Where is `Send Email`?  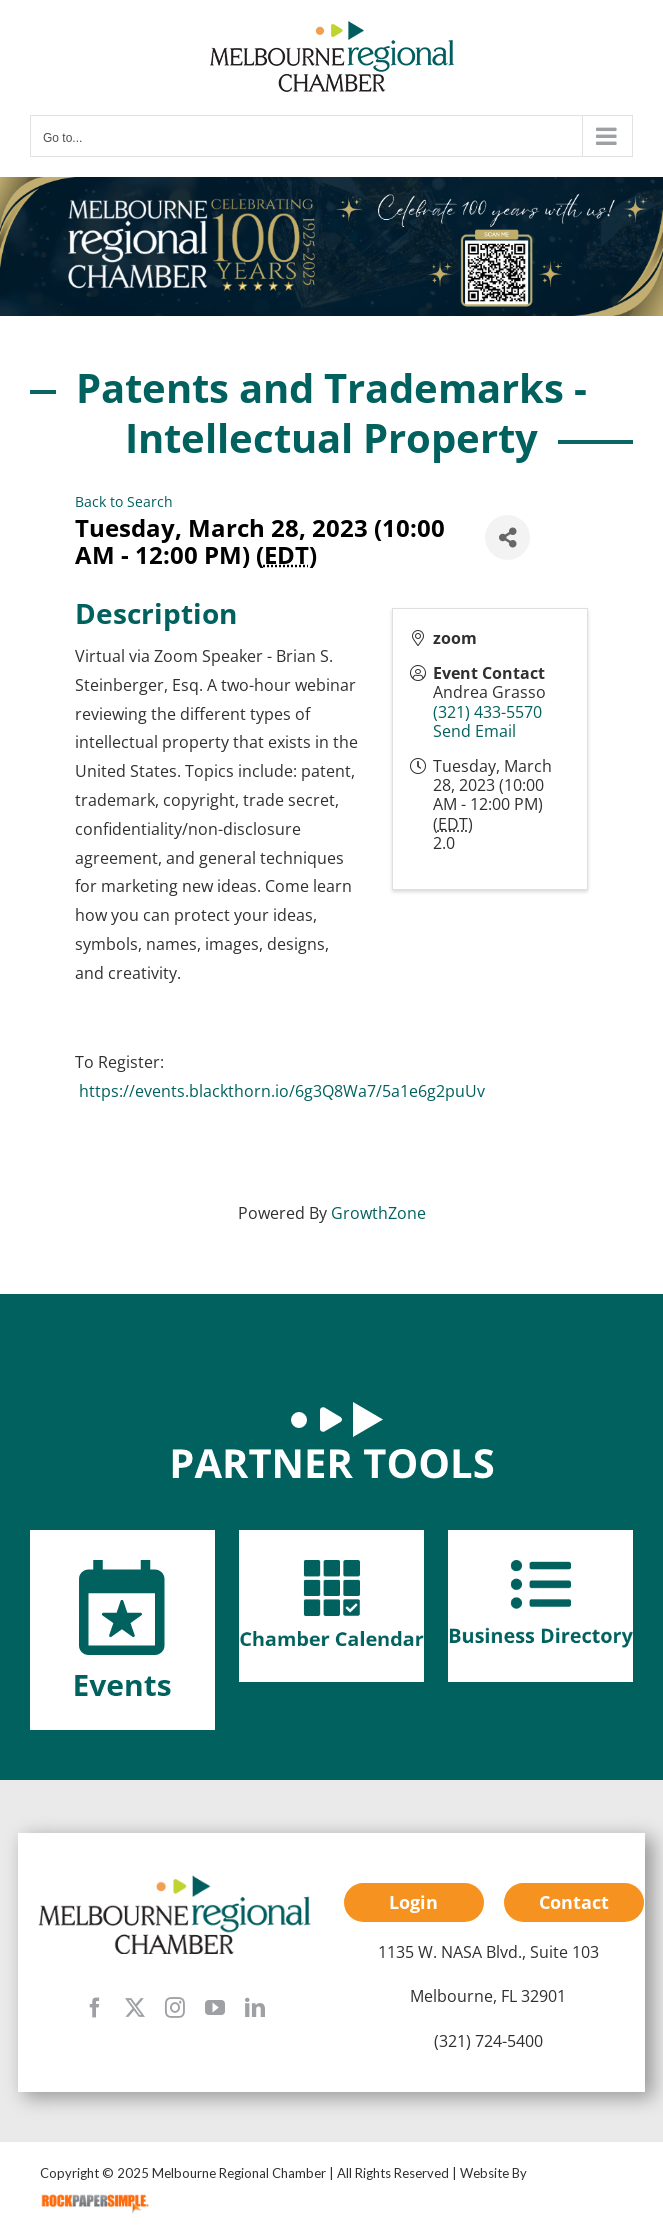 Send Email is located at coordinates (474, 731).